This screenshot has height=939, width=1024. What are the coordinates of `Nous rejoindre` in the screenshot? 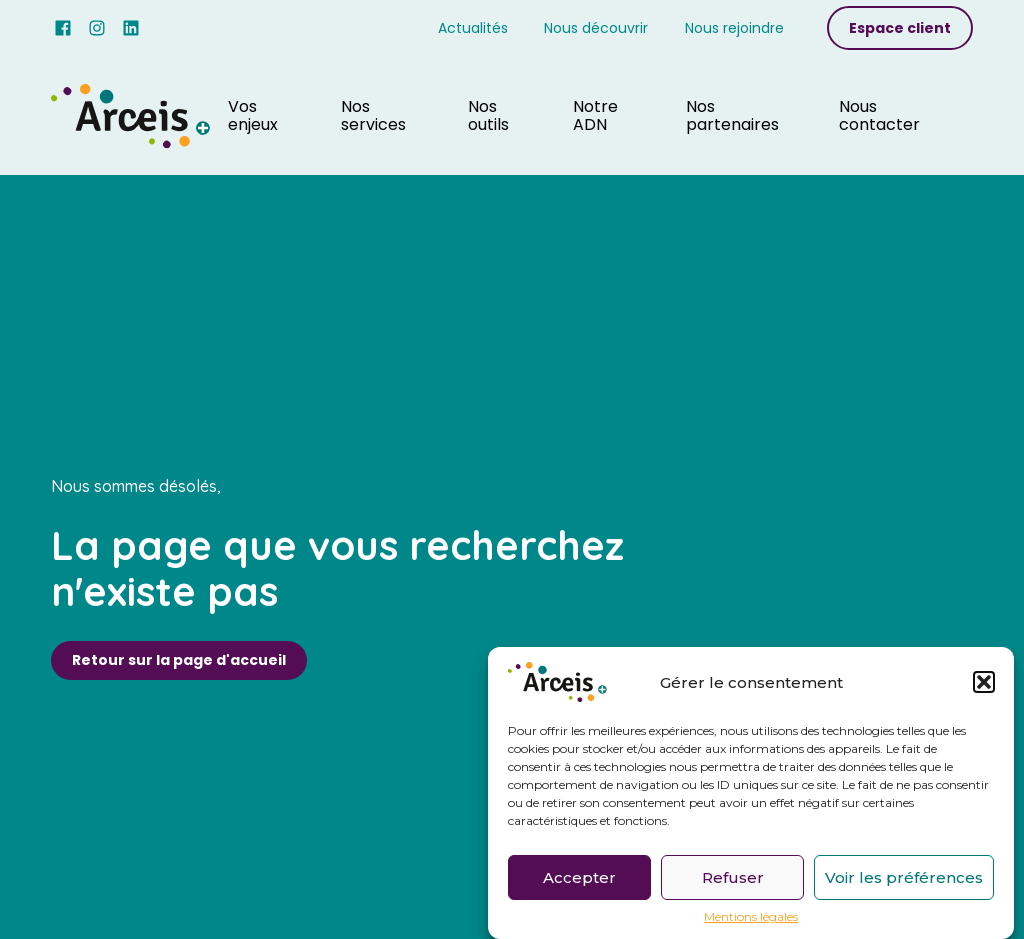 It's located at (734, 28).